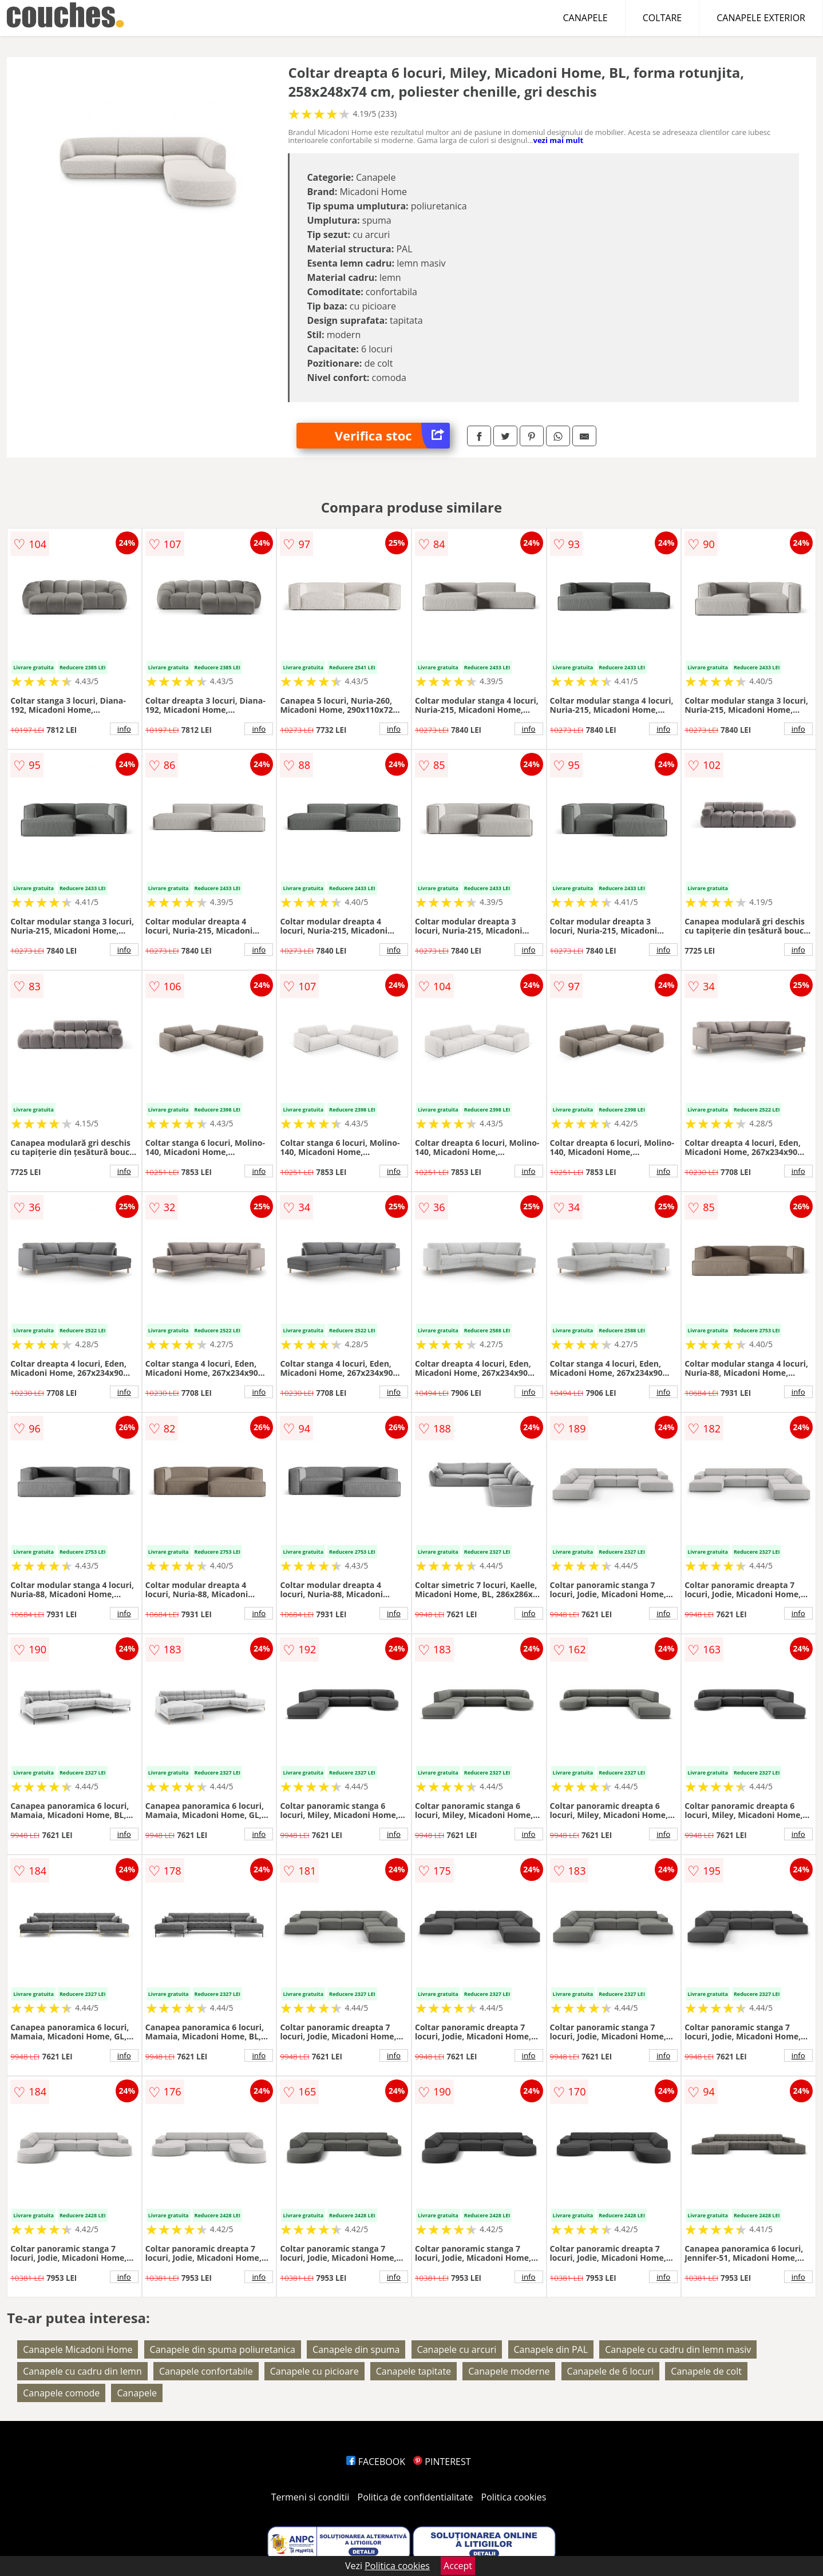  What do you see at coordinates (585, 17) in the screenshot?
I see `CANAPELE` at bounding box center [585, 17].